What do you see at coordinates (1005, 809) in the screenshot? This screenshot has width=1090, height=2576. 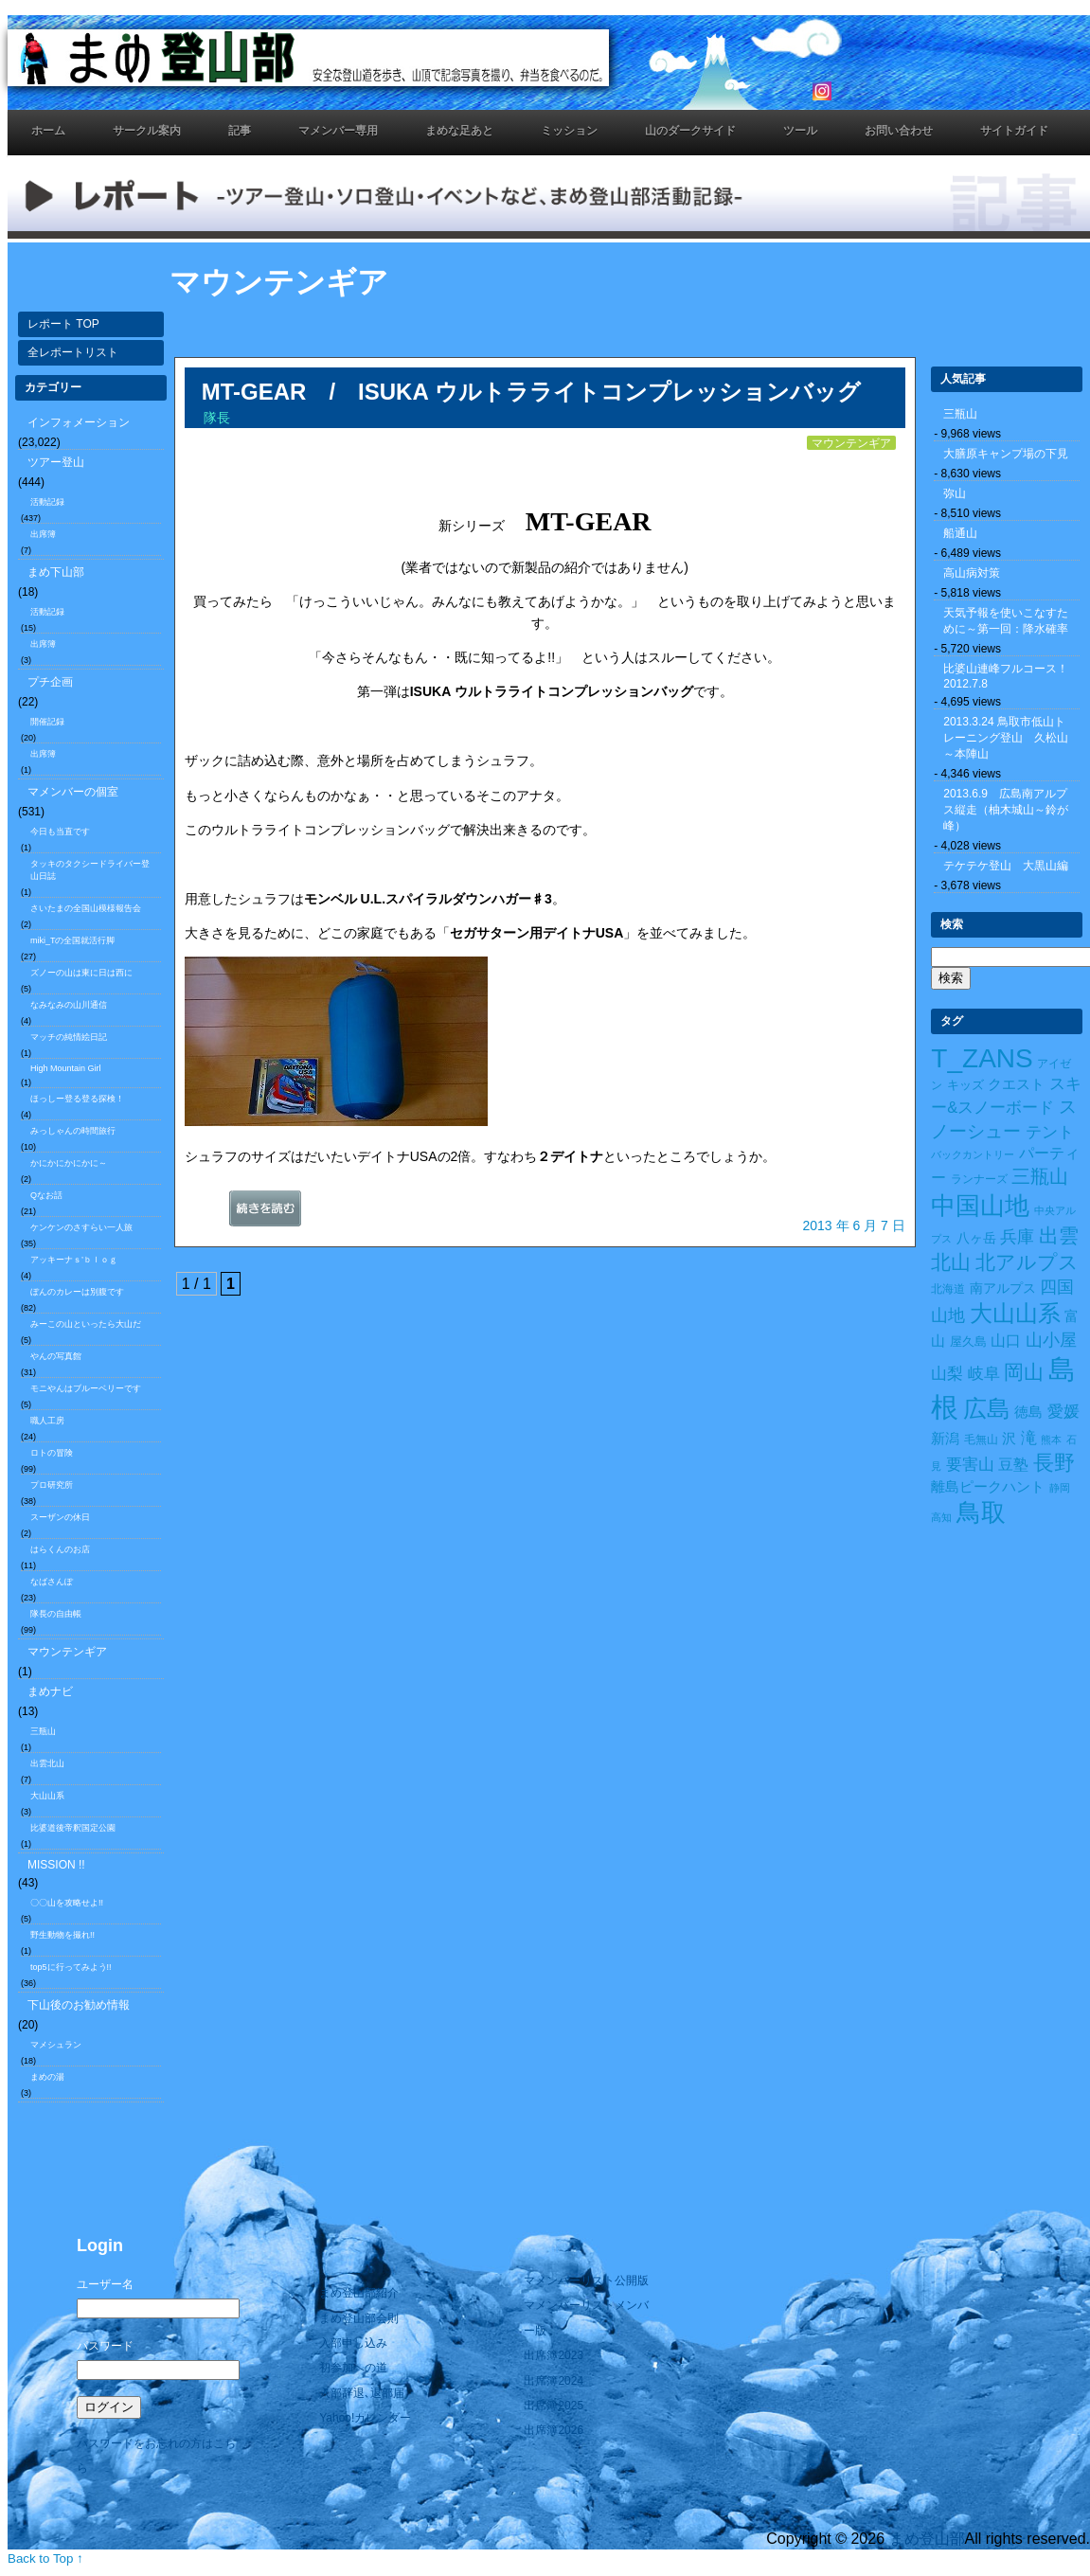 I see `2013.6.9 広島南アルプス縦走（柚木城山～鈴が峰）` at bounding box center [1005, 809].